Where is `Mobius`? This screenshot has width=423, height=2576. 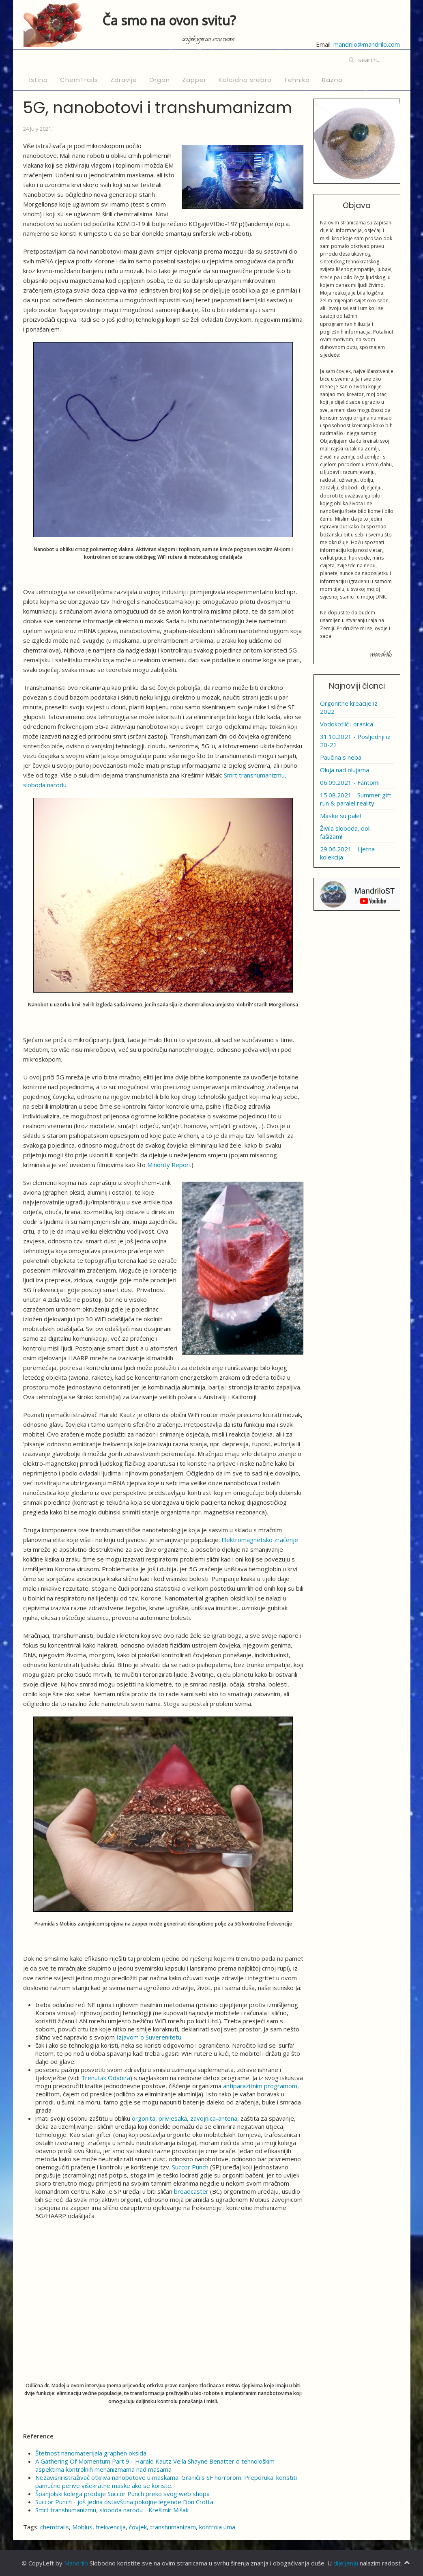 Mobius is located at coordinates (82, 2527).